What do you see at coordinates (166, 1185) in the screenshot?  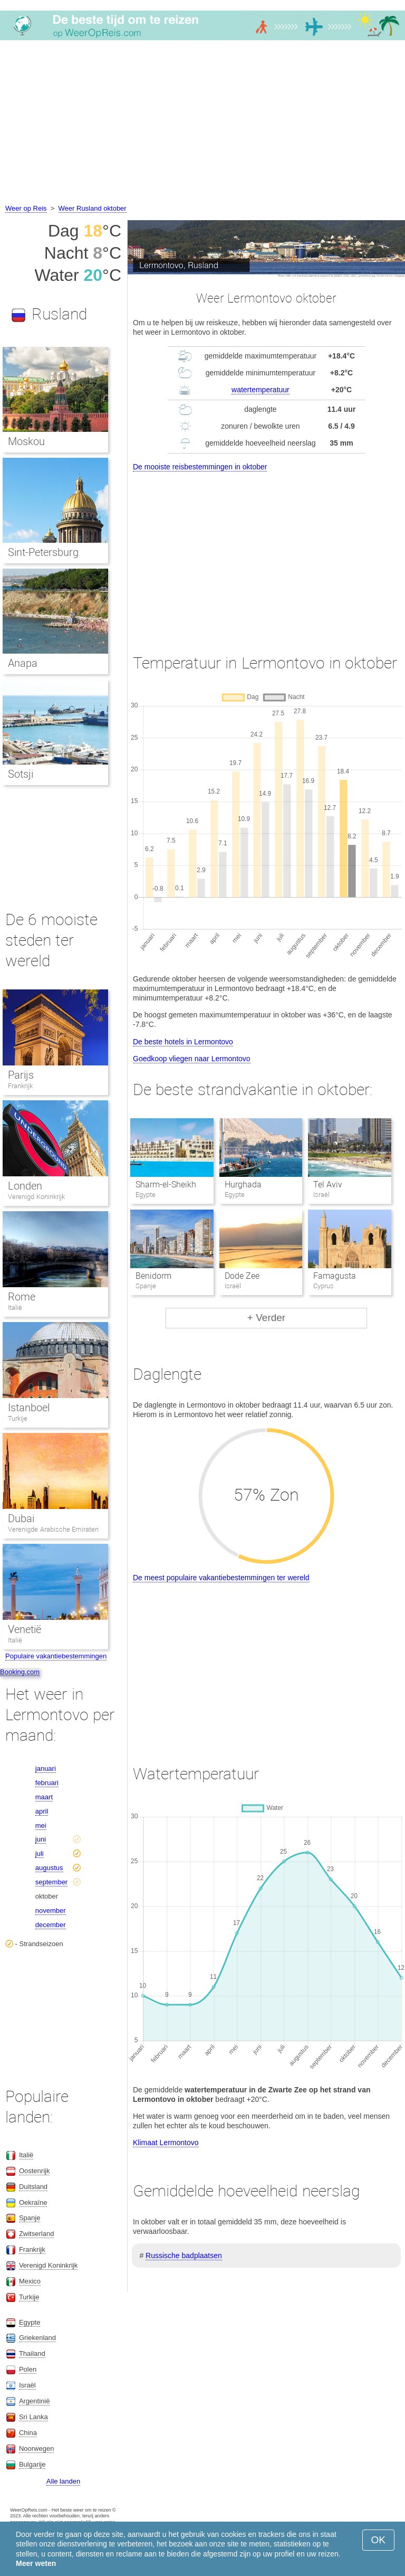 I see `Sharm-el-Sheikh` at bounding box center [166, 1185].